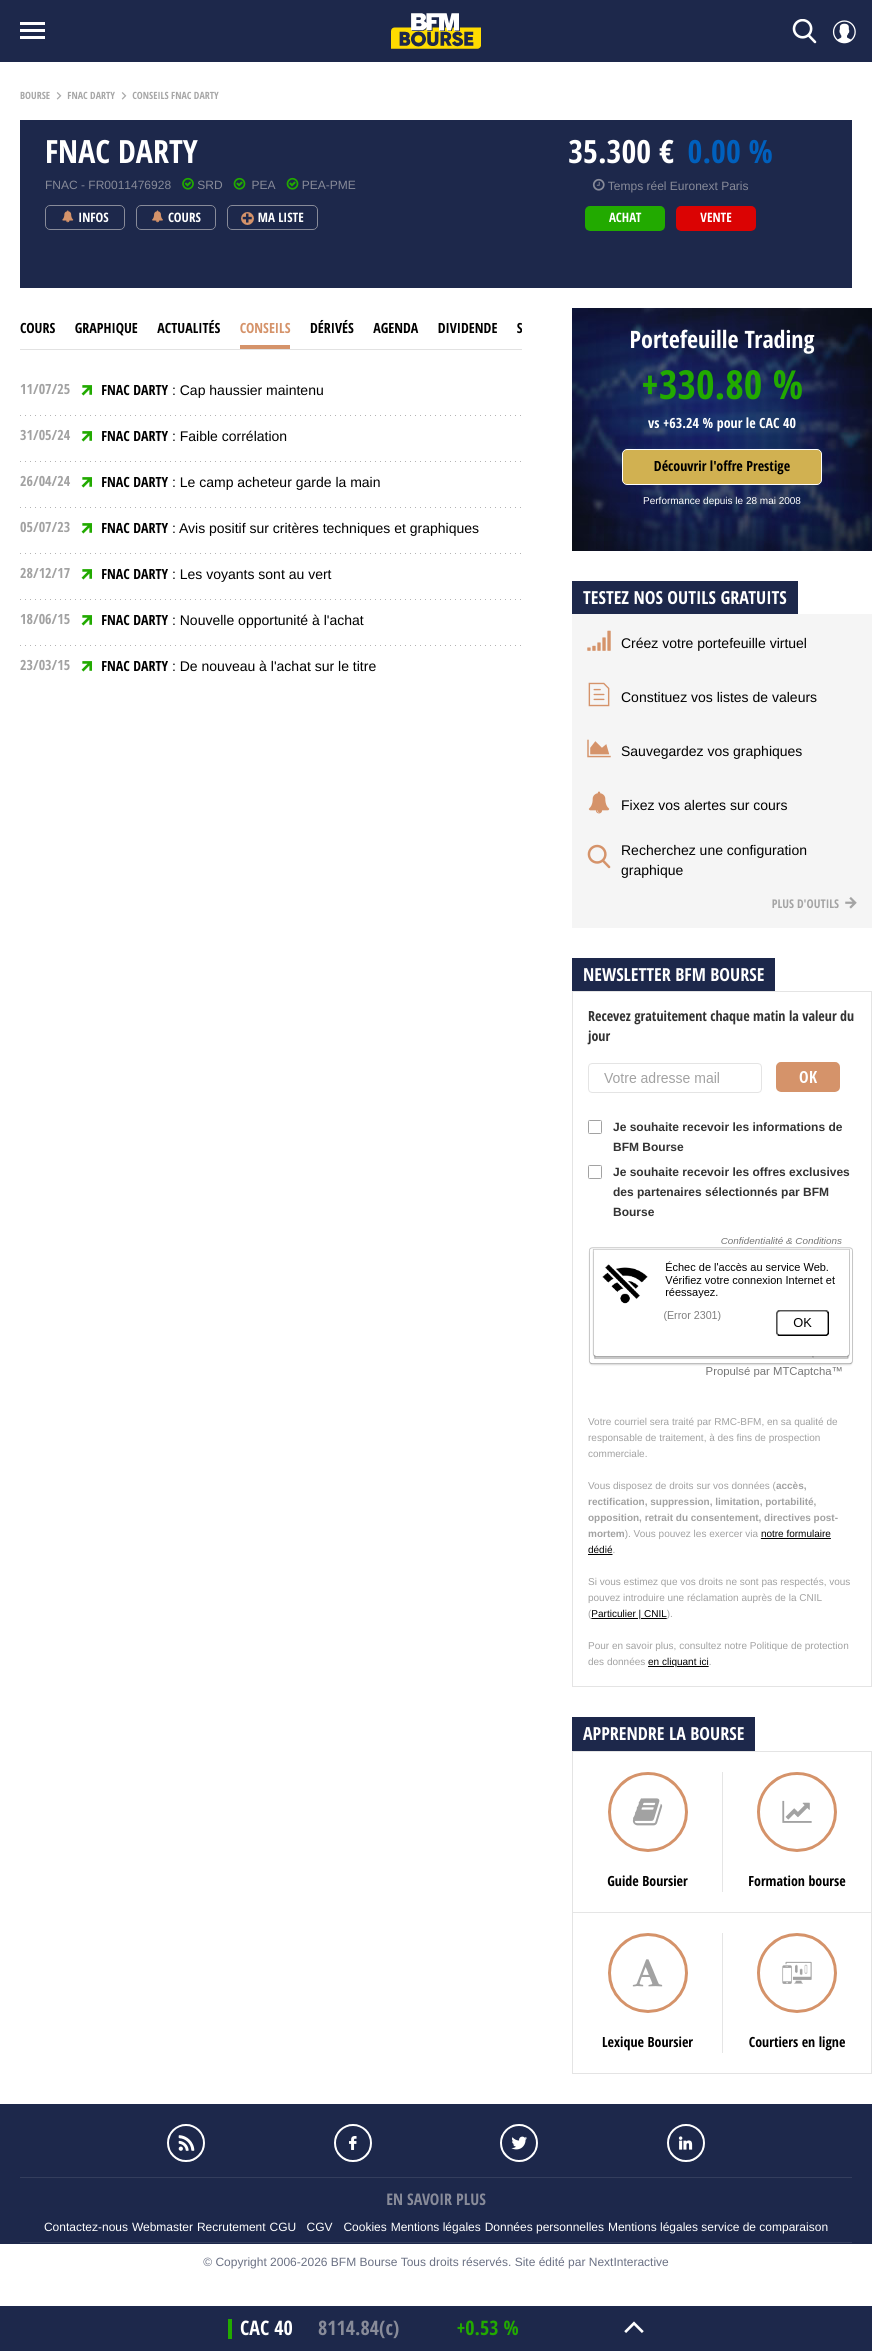 The height and width of the screenshot is (2351, 872). Describe the element at coordinates (715, 1137) in the screenshot. I see `Je souhaite recevoir les informations de BFM Bourse` at that location.